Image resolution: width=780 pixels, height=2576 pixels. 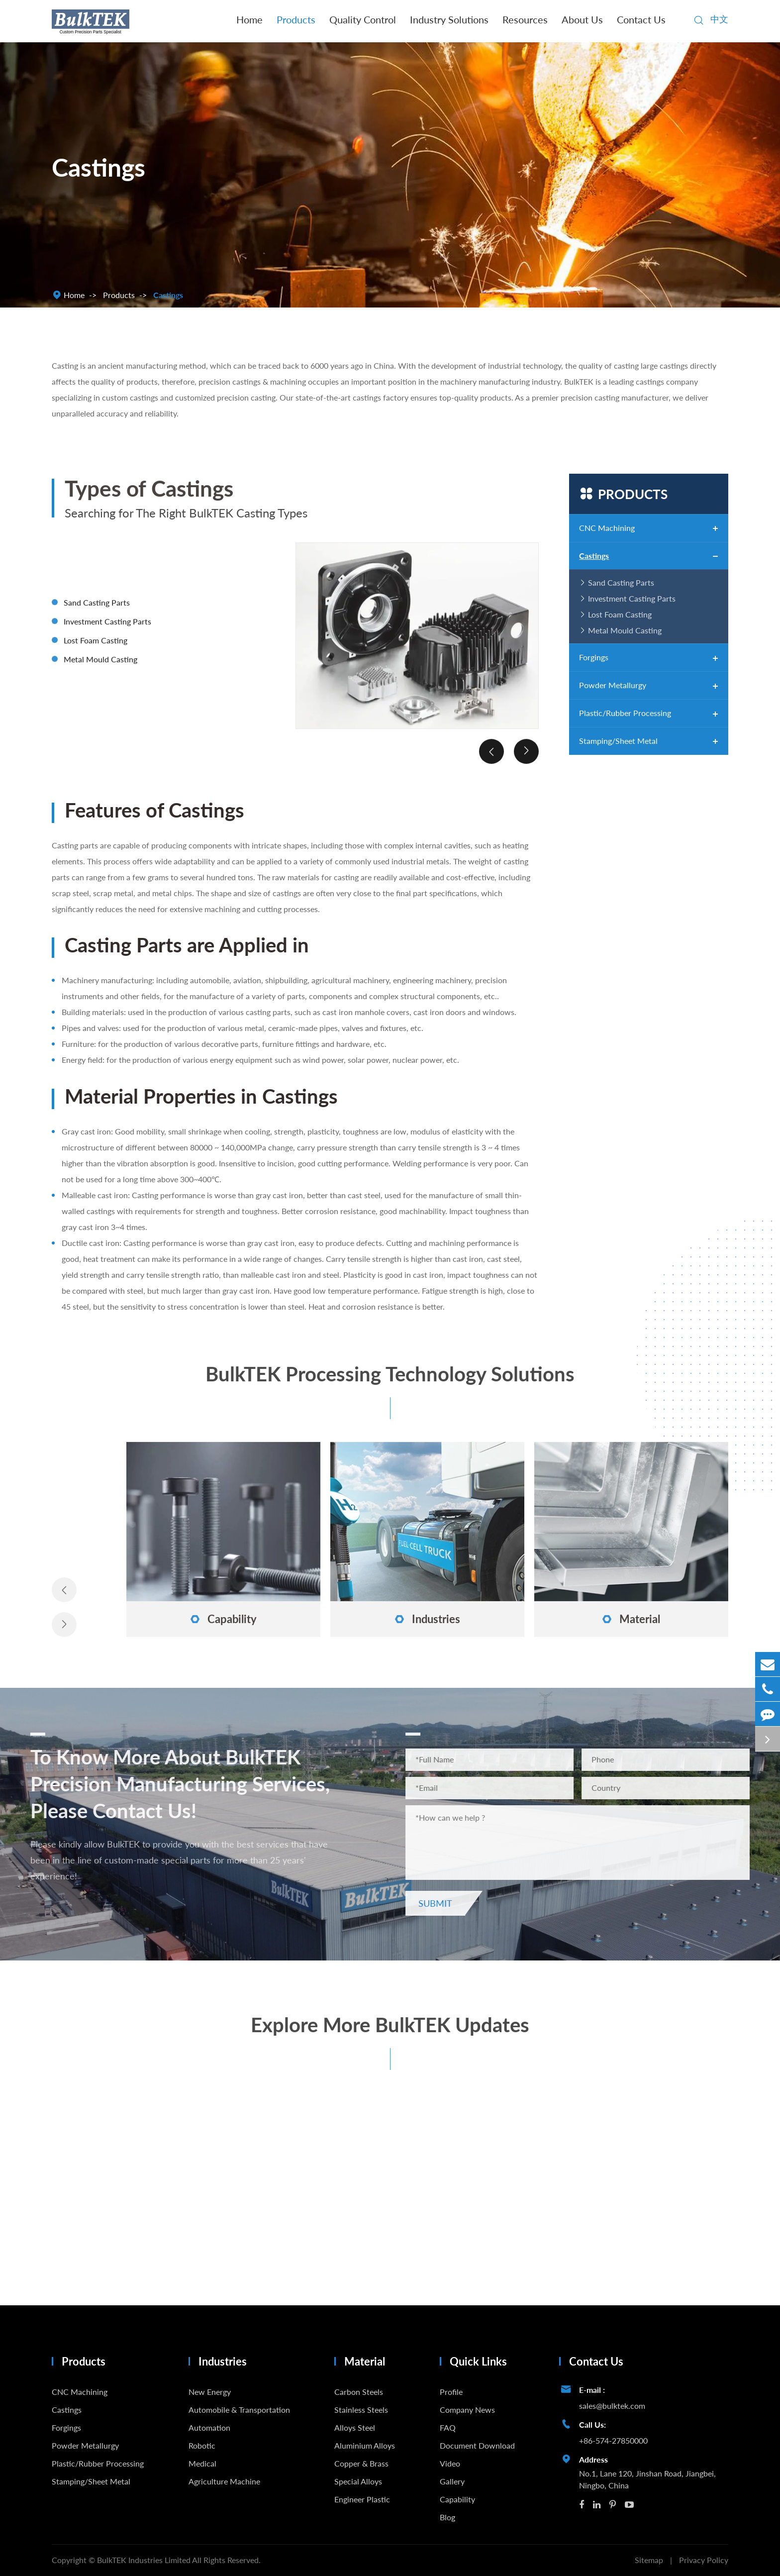 I want to click on Stamping/Sheet Metal, so click(x=618, y=740).